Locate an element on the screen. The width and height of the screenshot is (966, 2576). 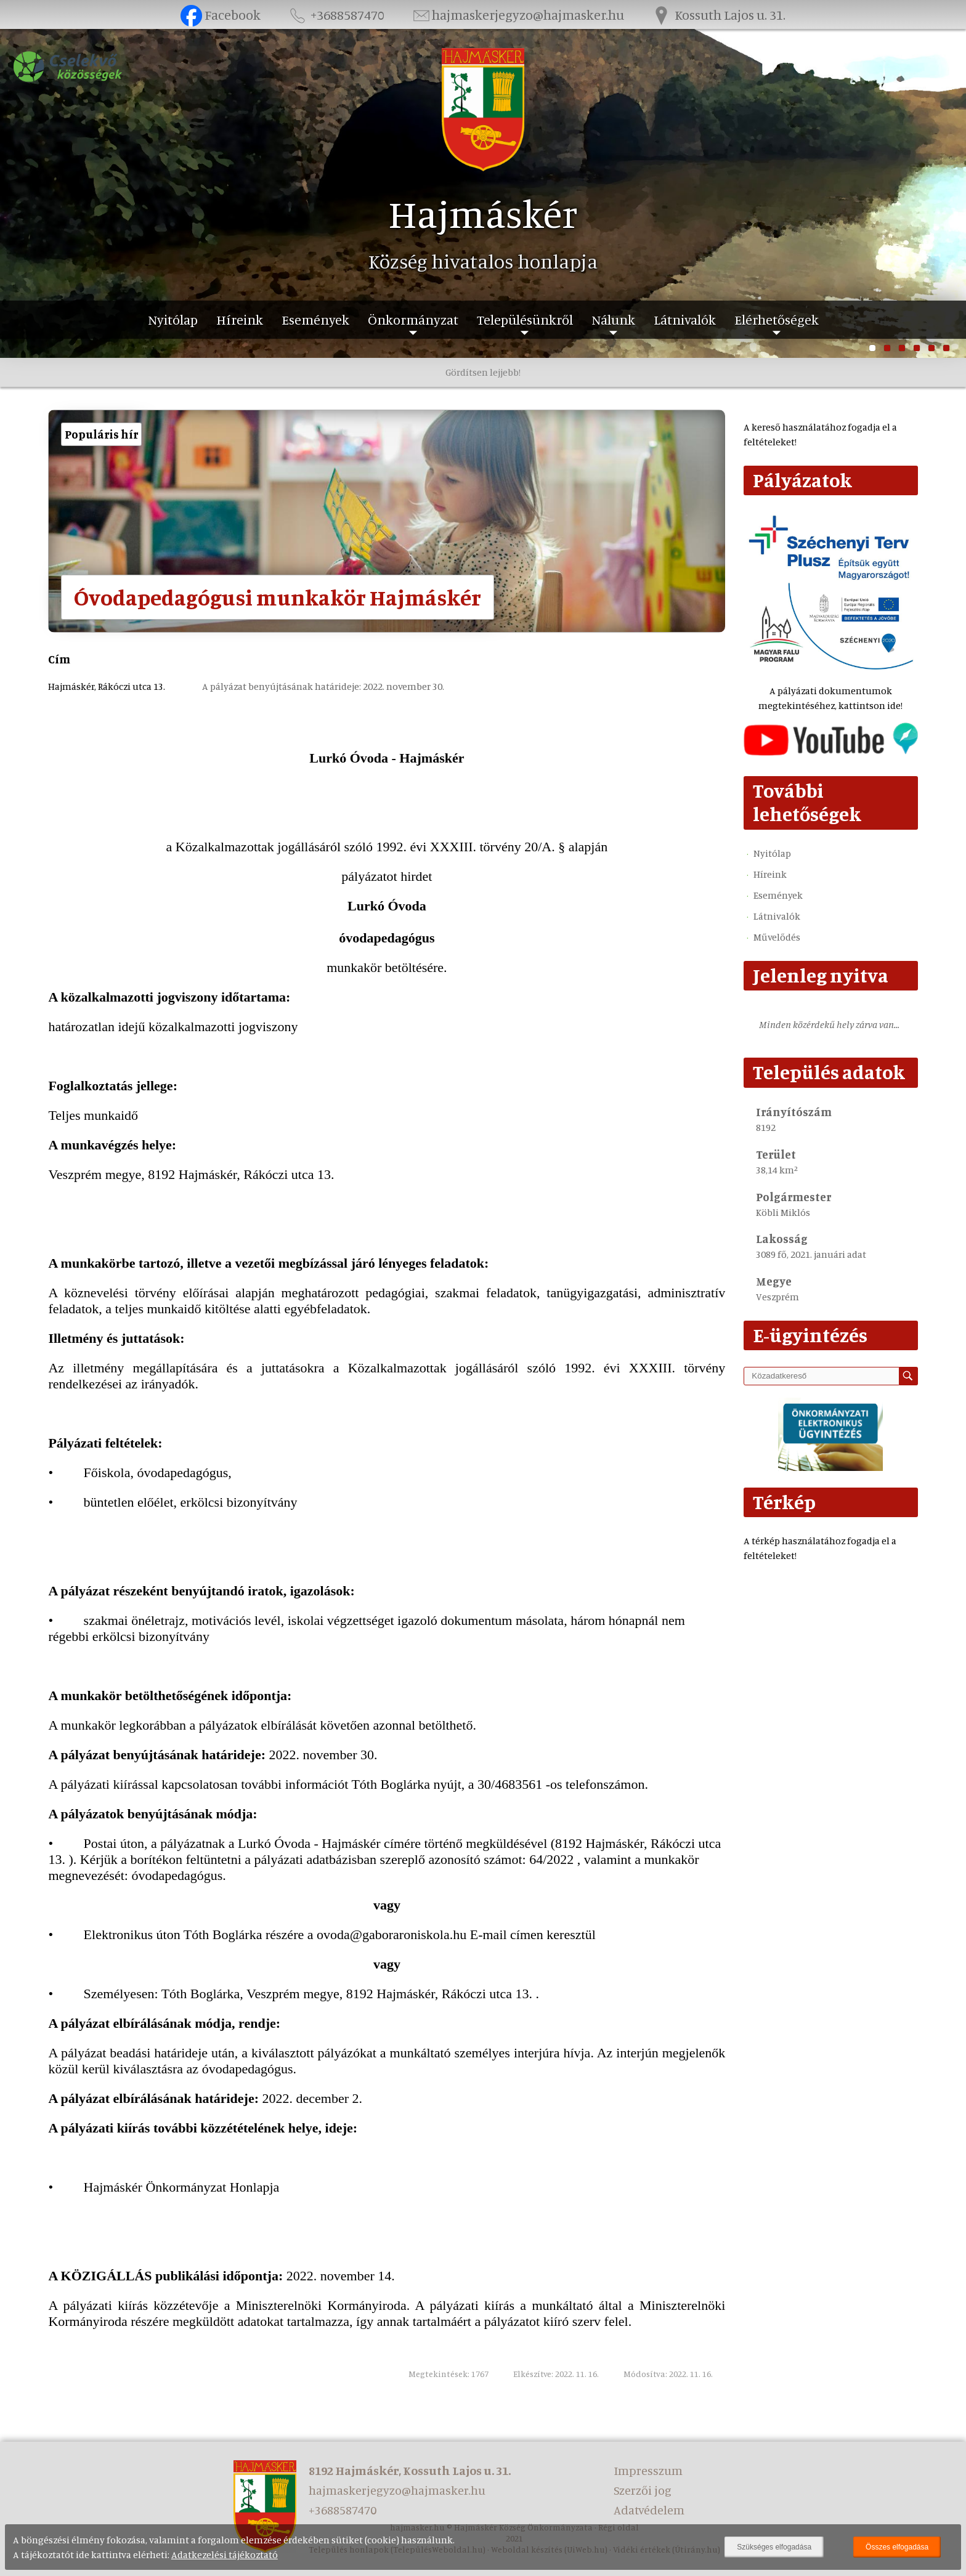
Híreink is located at coordinates (239, 319).